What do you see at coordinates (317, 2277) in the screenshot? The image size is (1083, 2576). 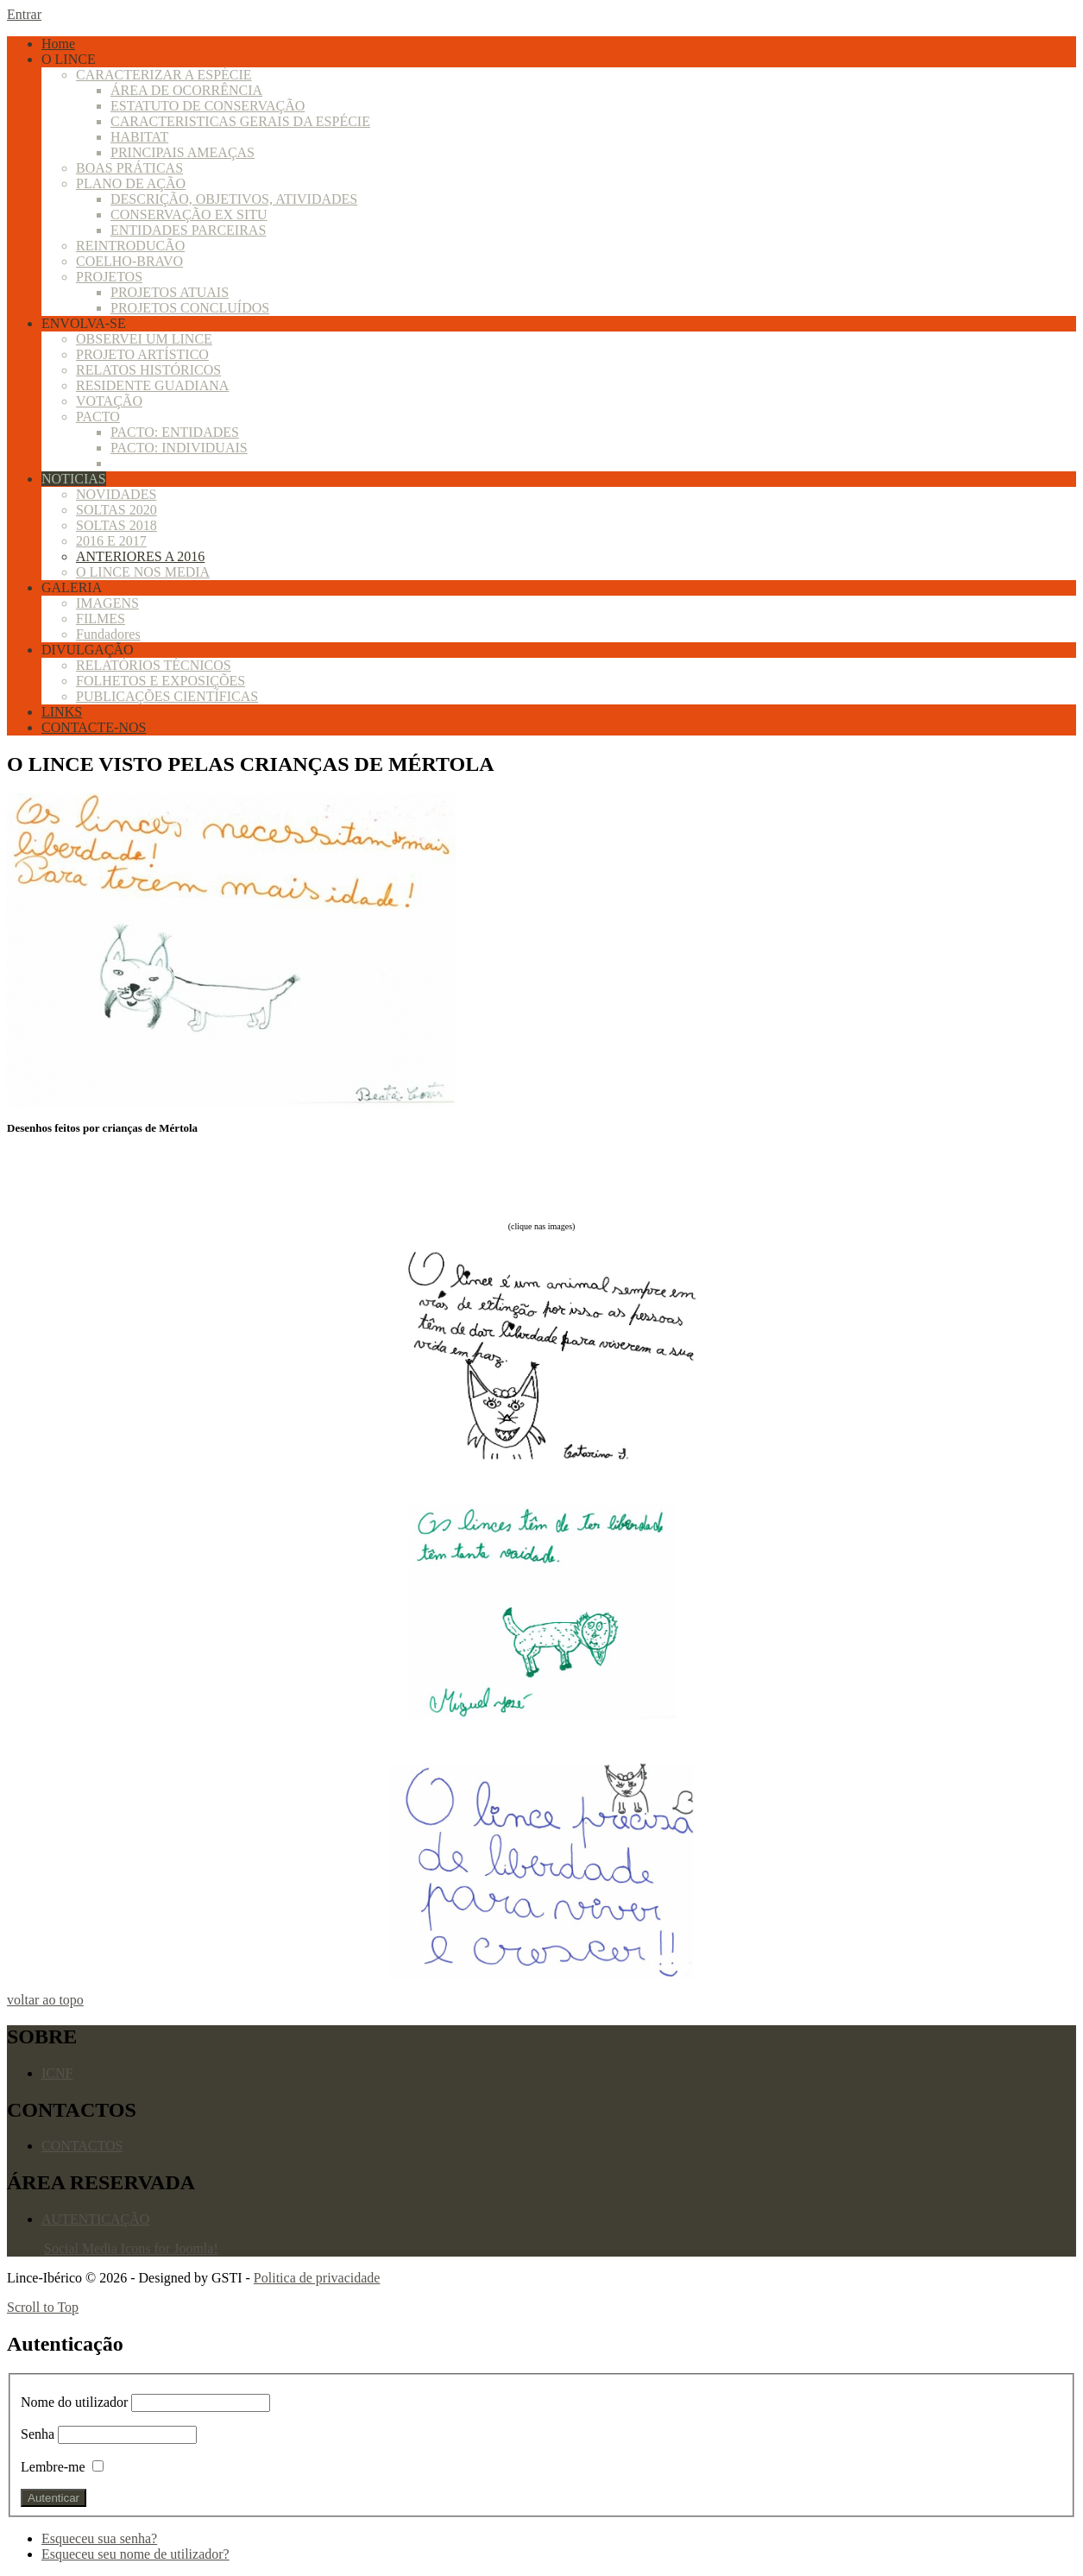 I see `Politica de privacidade` at bounding box center [317, 2277].